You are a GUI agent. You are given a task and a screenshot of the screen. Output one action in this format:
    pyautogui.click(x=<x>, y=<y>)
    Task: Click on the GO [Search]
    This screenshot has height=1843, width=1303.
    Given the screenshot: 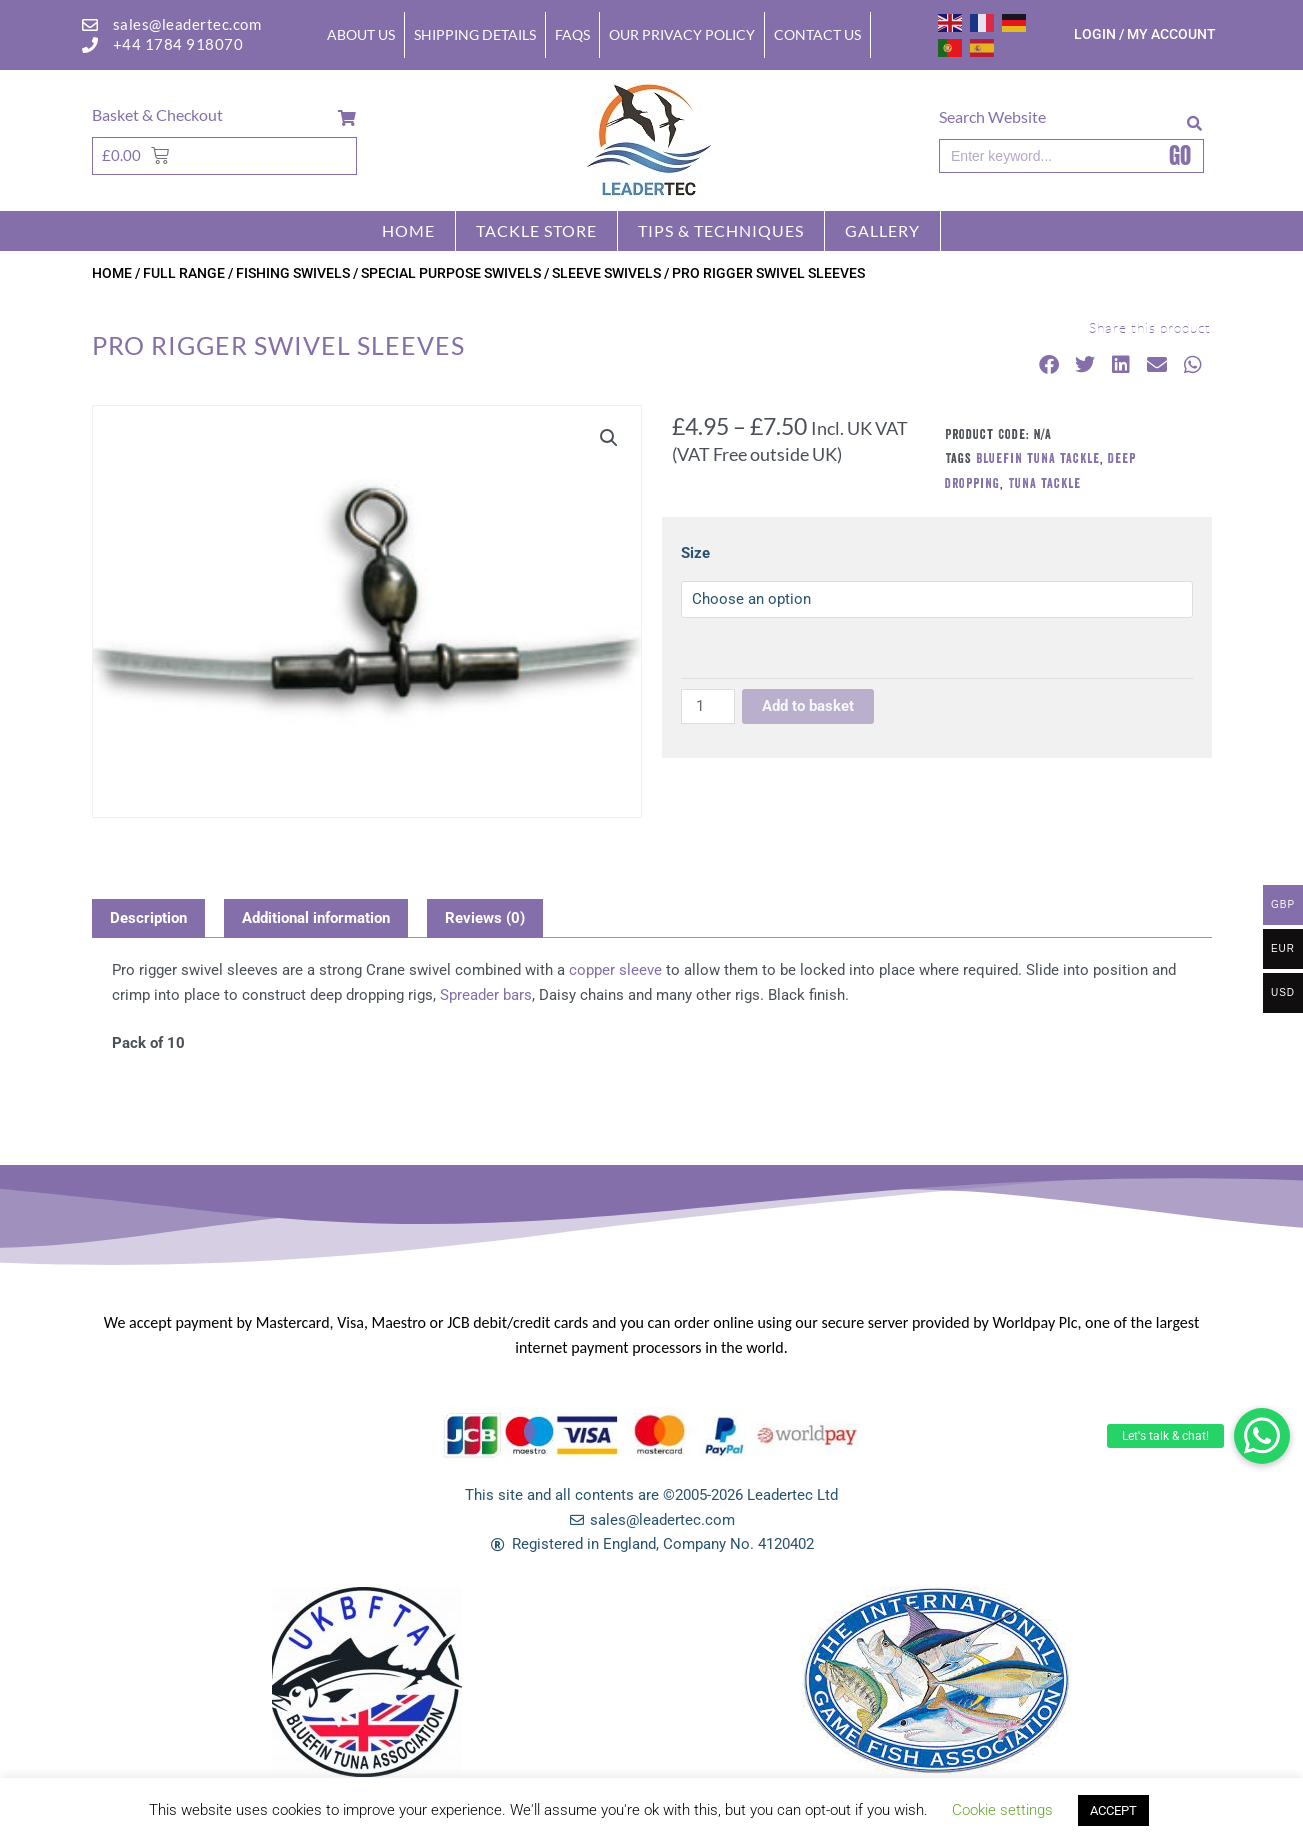 What is the action you would take?
    pyautogui.click(x=1180, y=156)
    